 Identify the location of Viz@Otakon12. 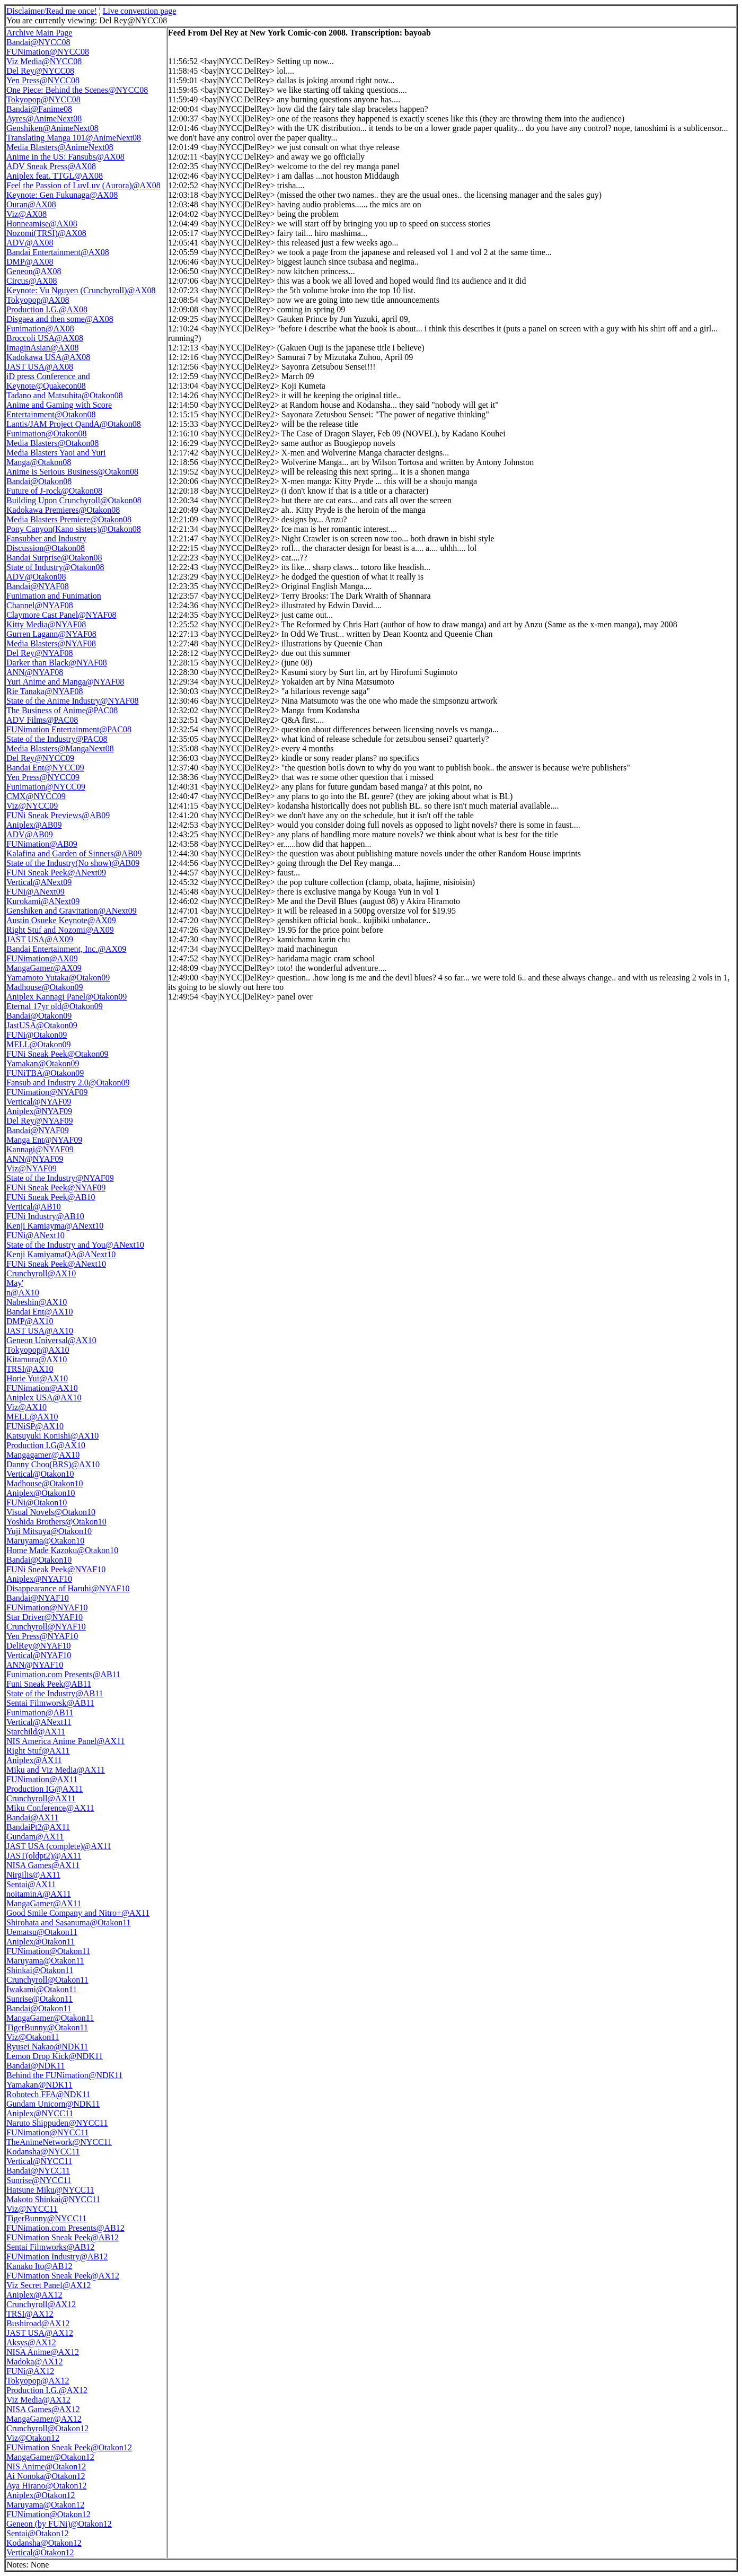
(32, 2437).